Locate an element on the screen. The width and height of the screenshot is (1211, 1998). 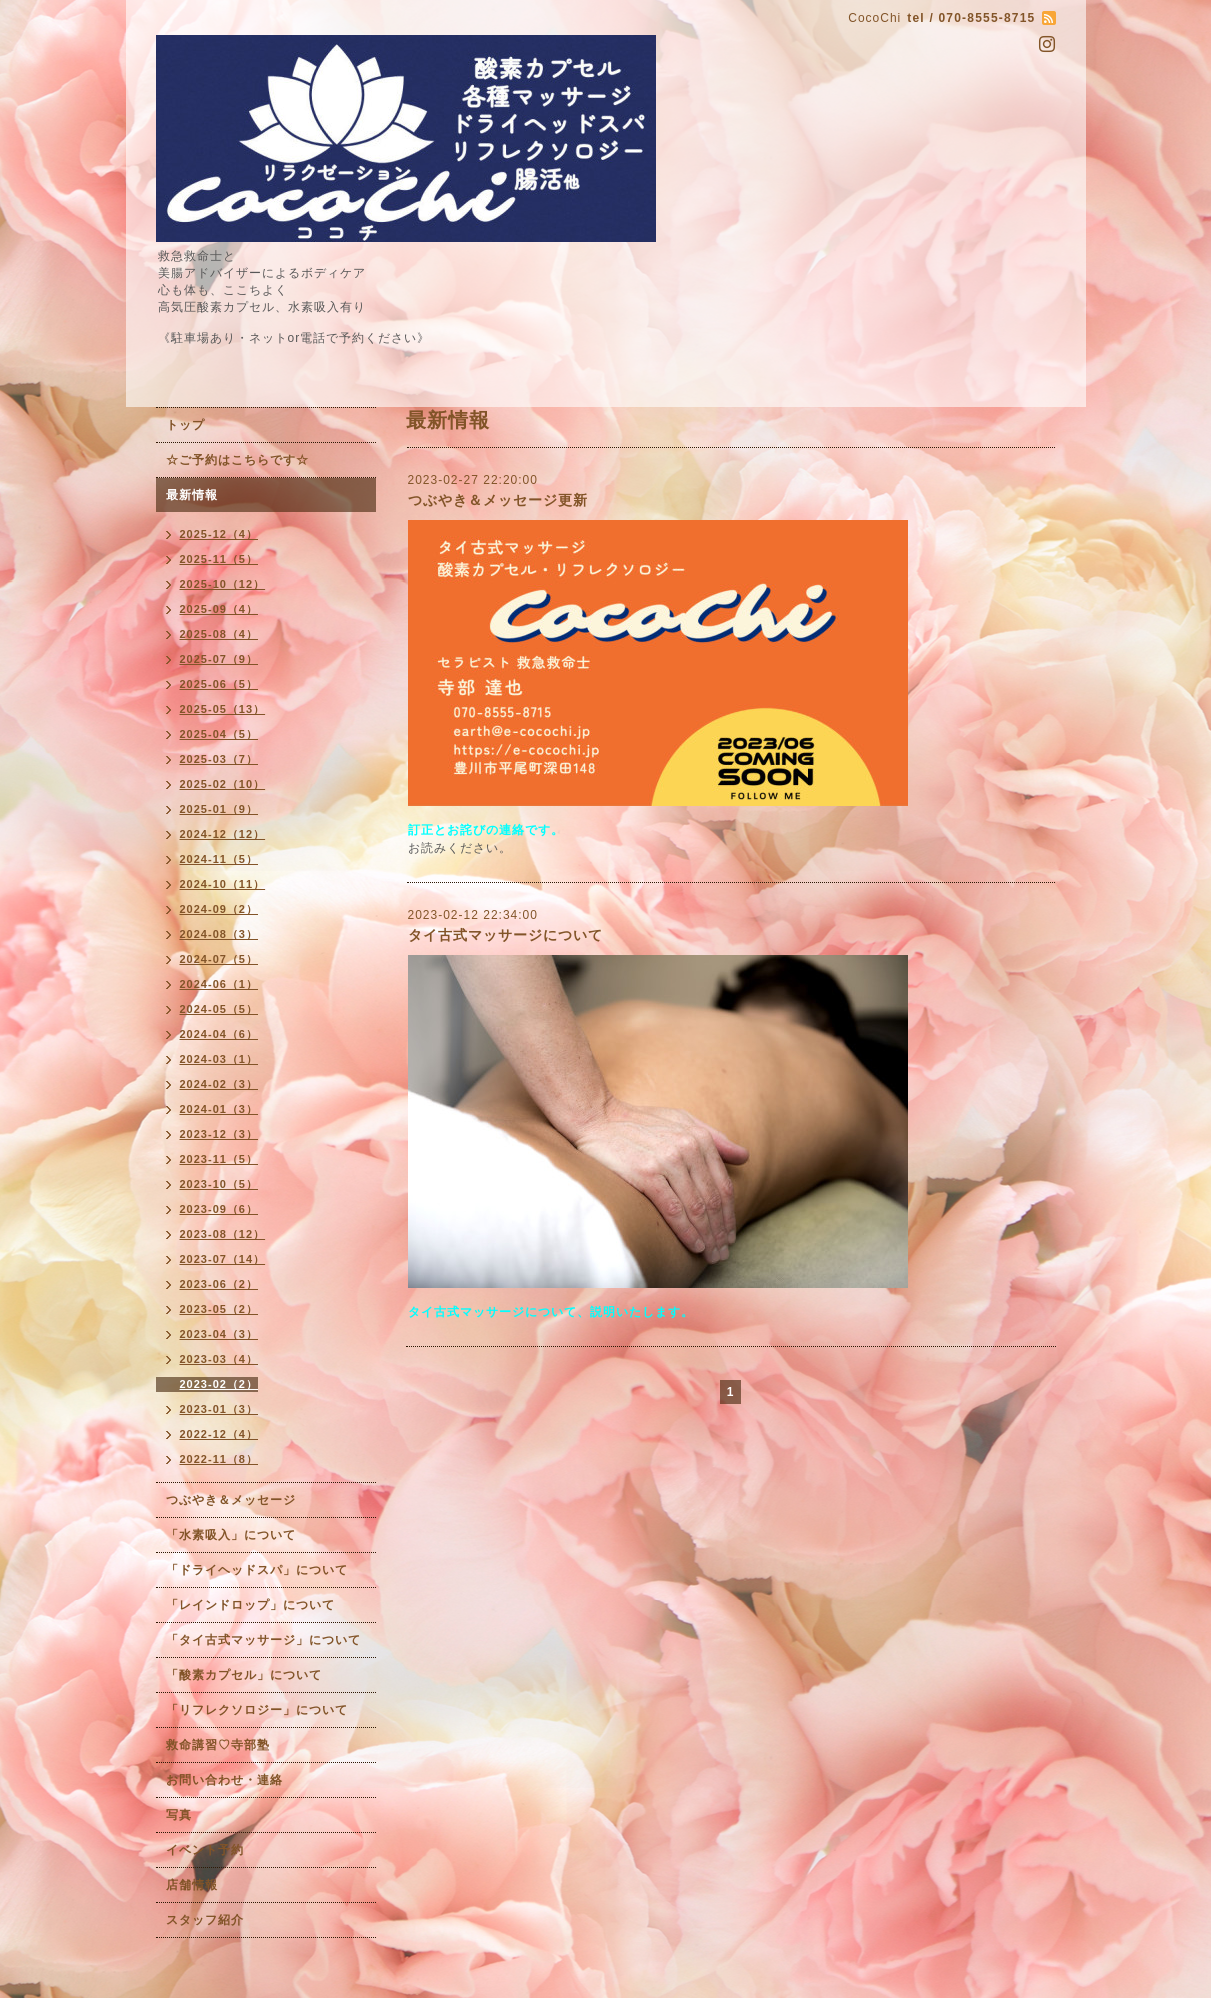
2022-12（4） is located at coordinates (219, 1434).